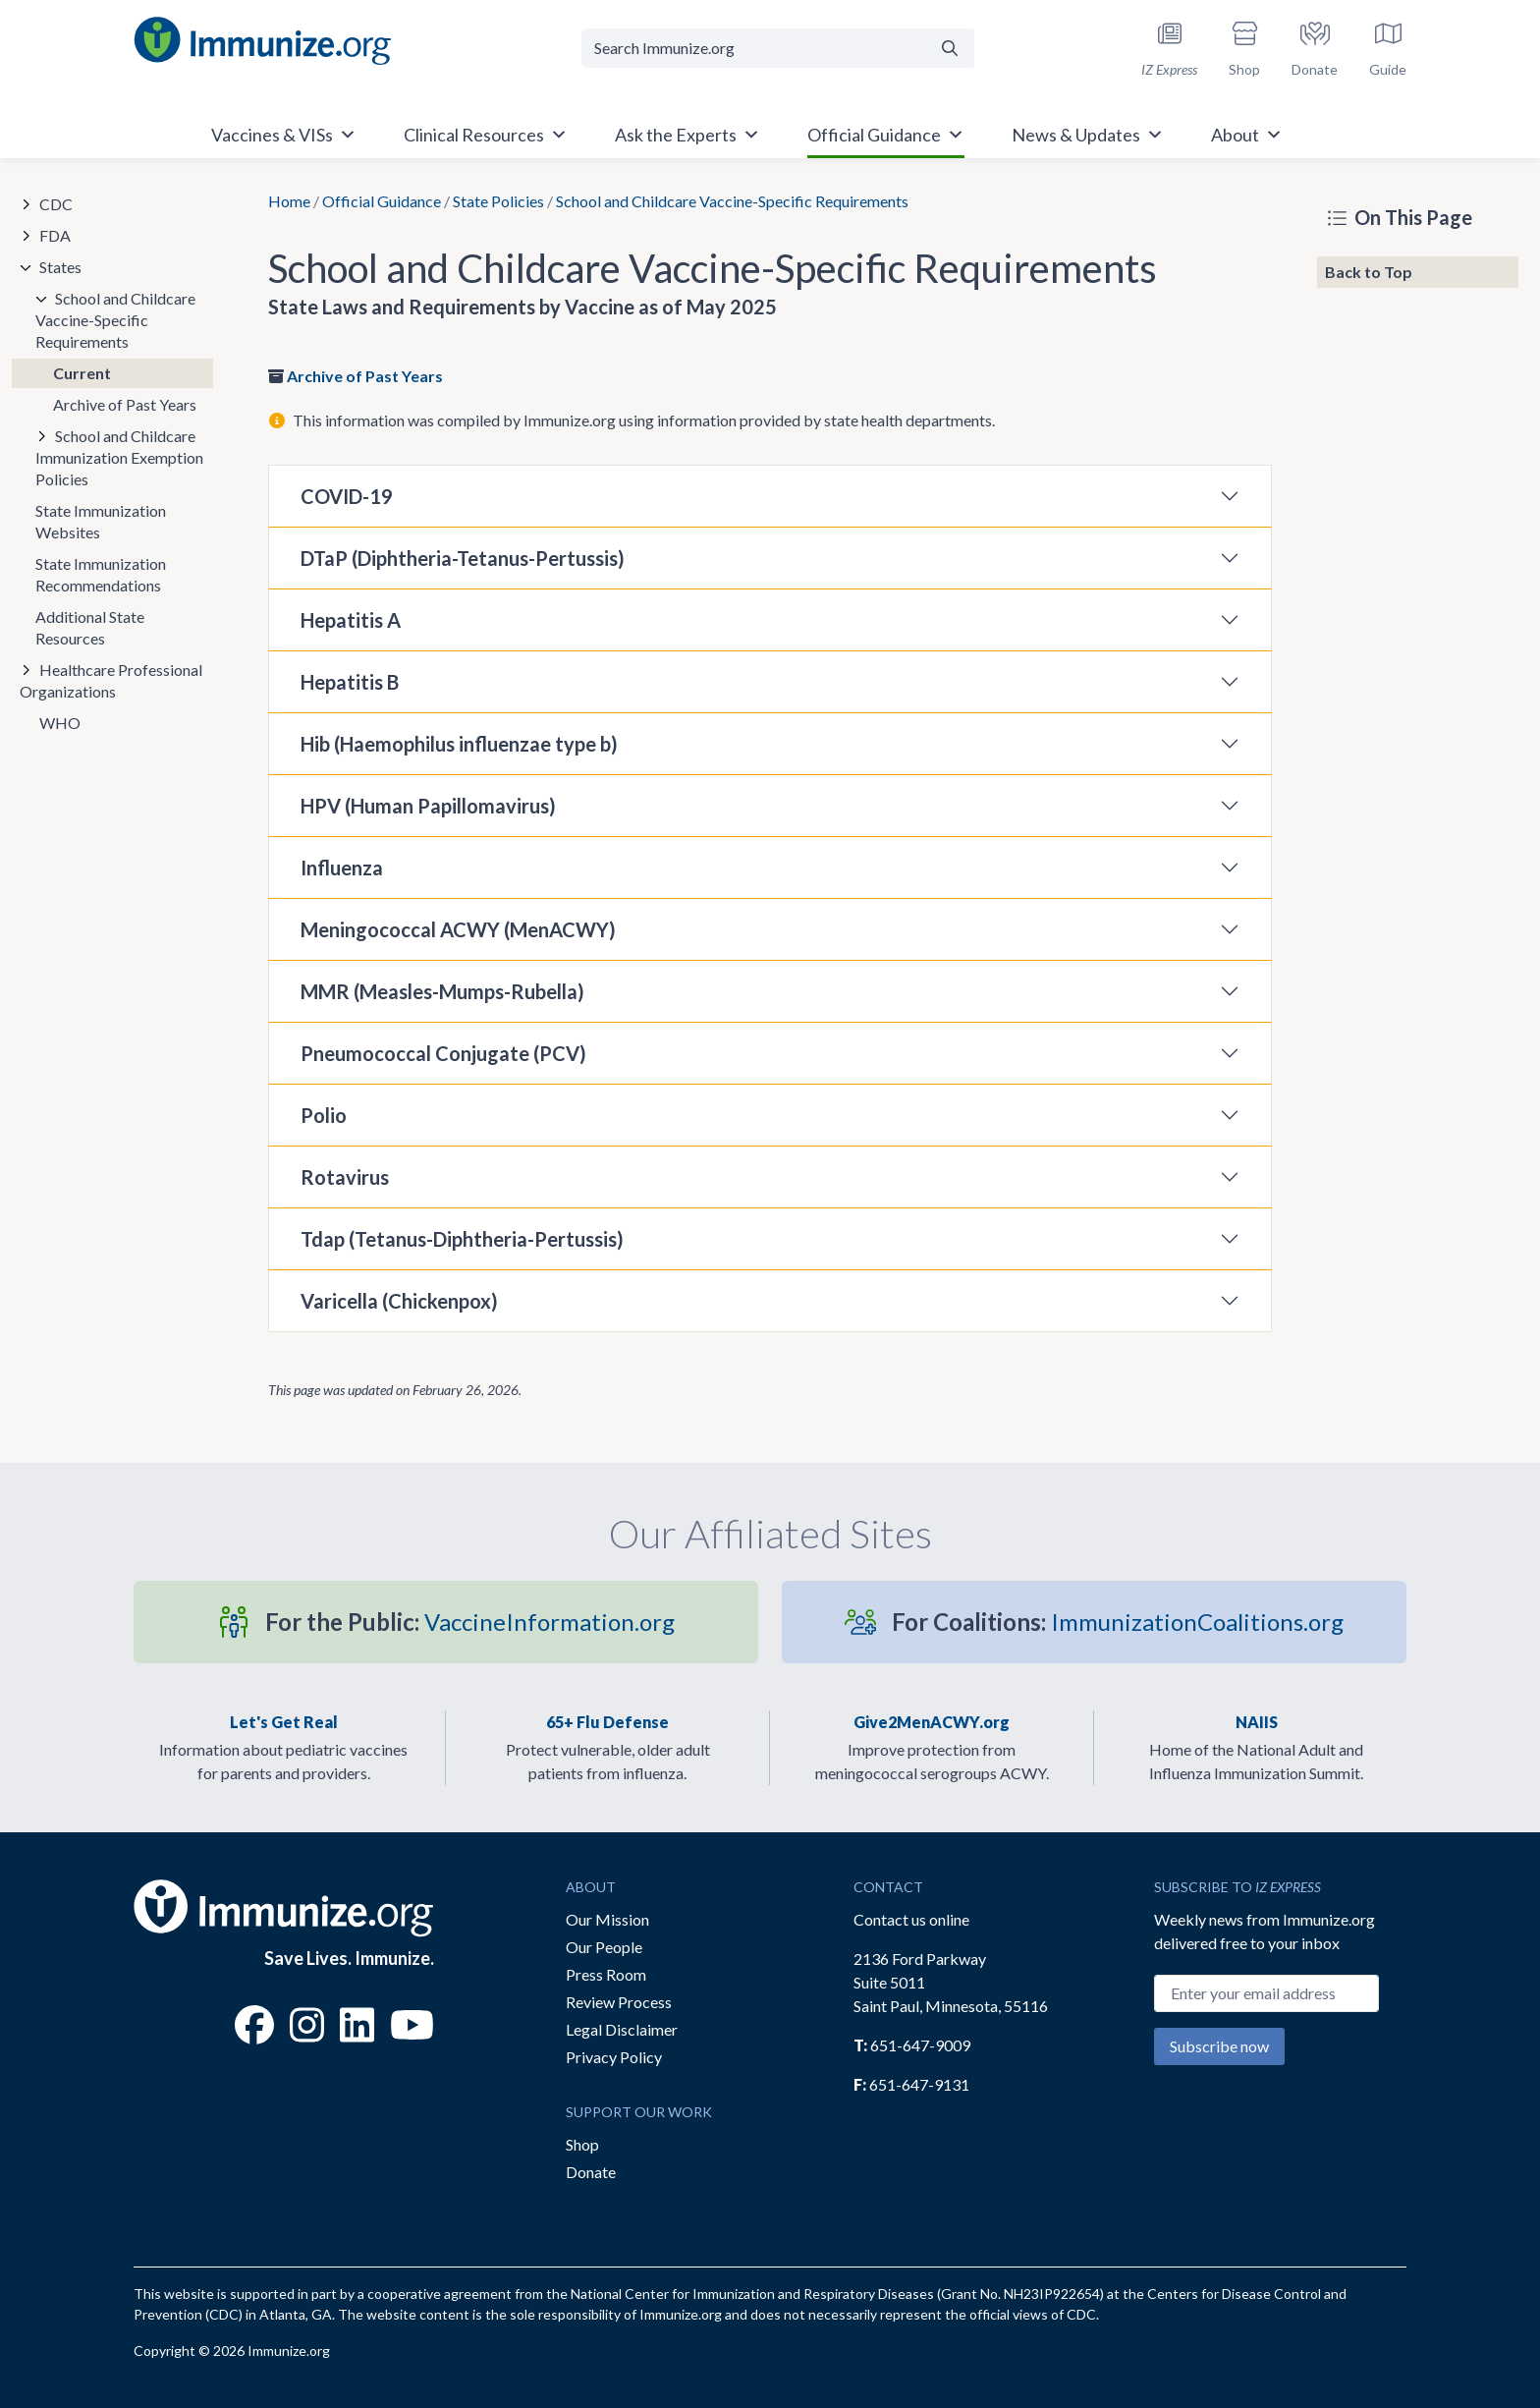  Describe the element at coordinates (1088, 134) in the screenshot. I see `News & Updates [button]` at that location.